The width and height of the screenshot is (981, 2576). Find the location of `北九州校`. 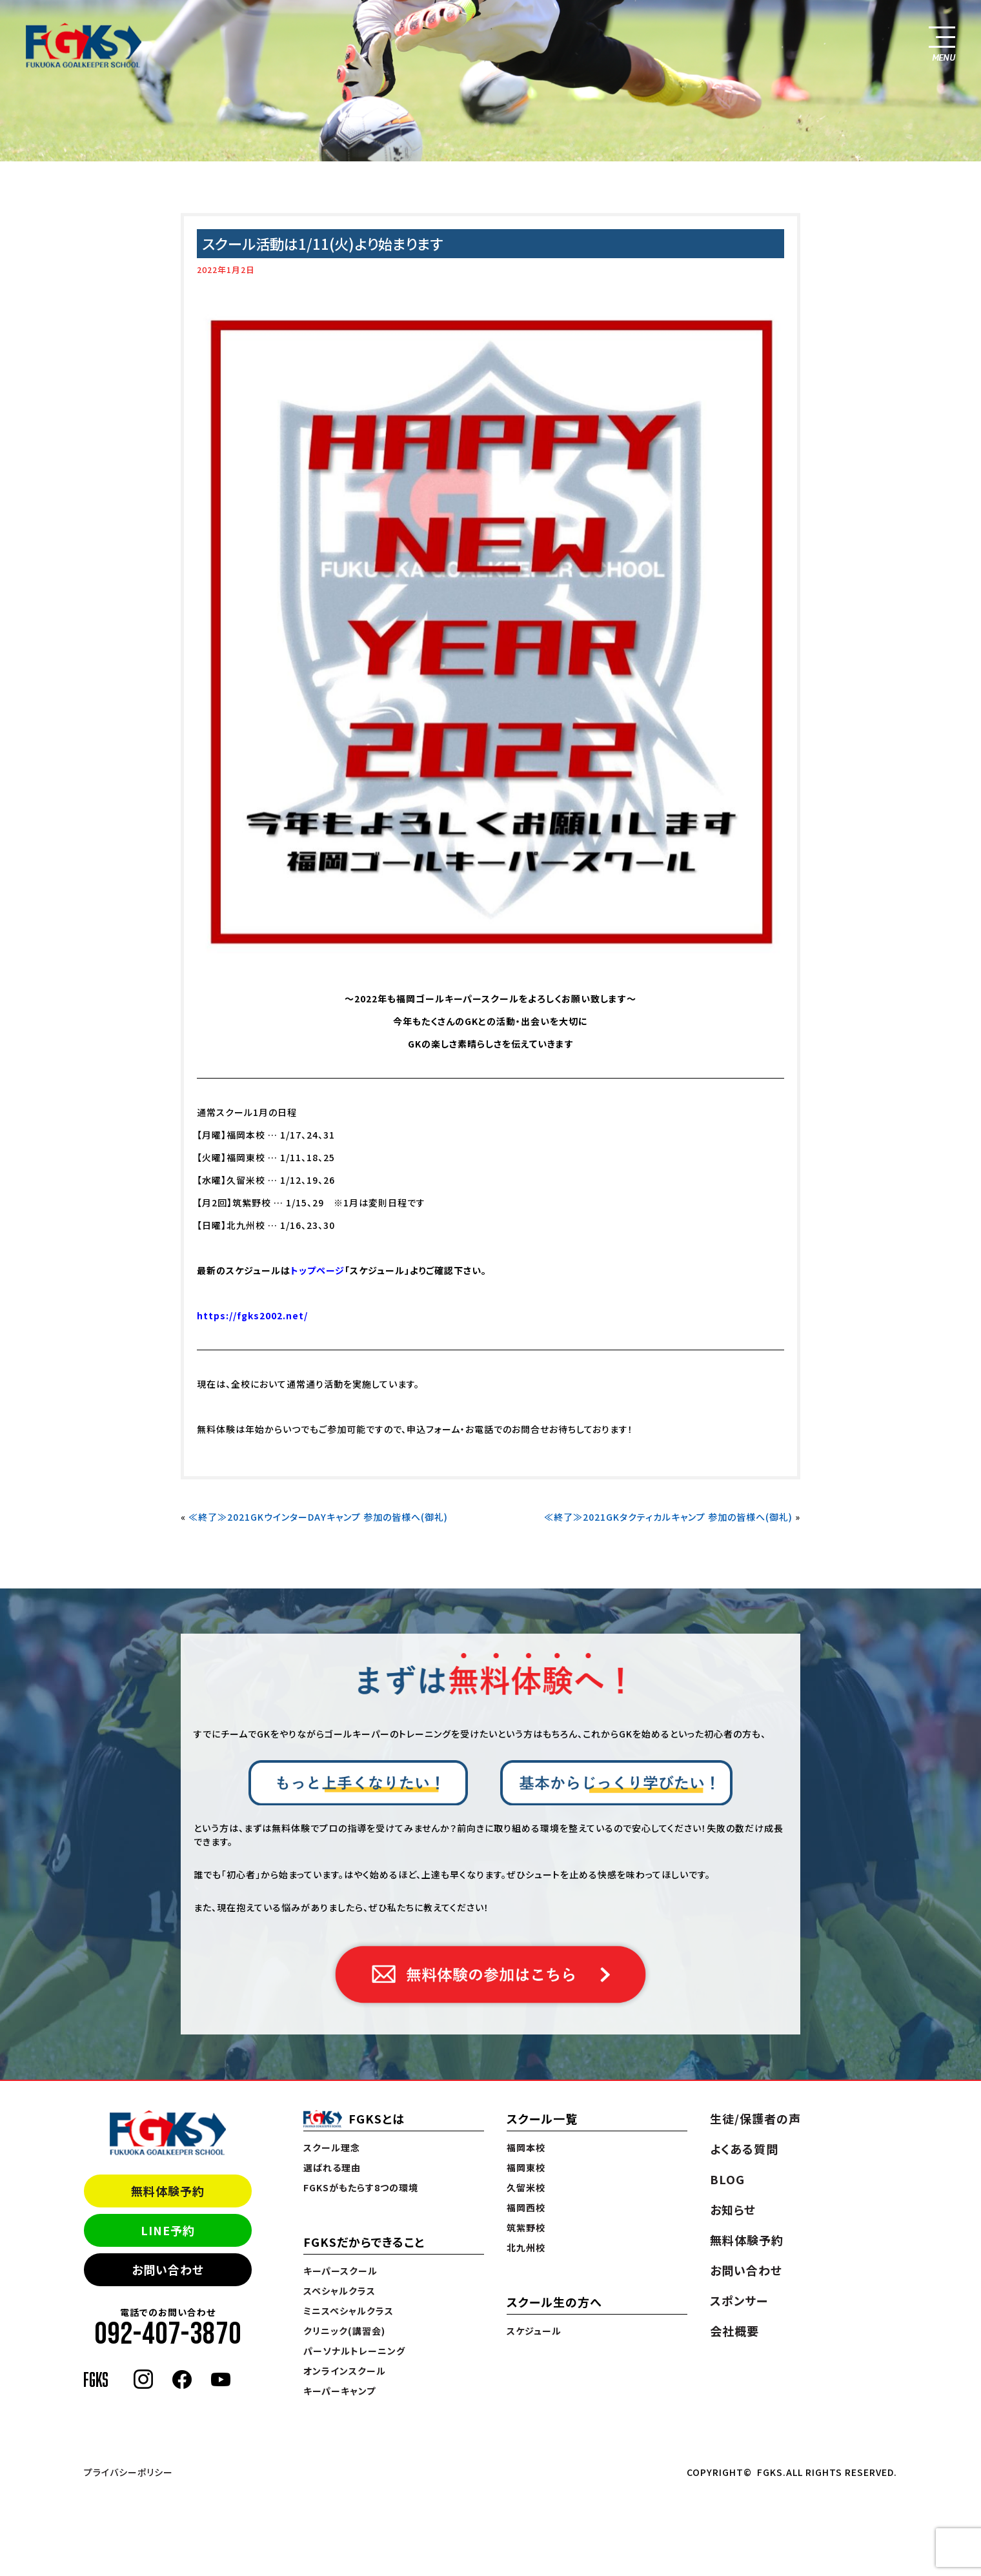

北九州校 is located at coordinates (526, 2247).